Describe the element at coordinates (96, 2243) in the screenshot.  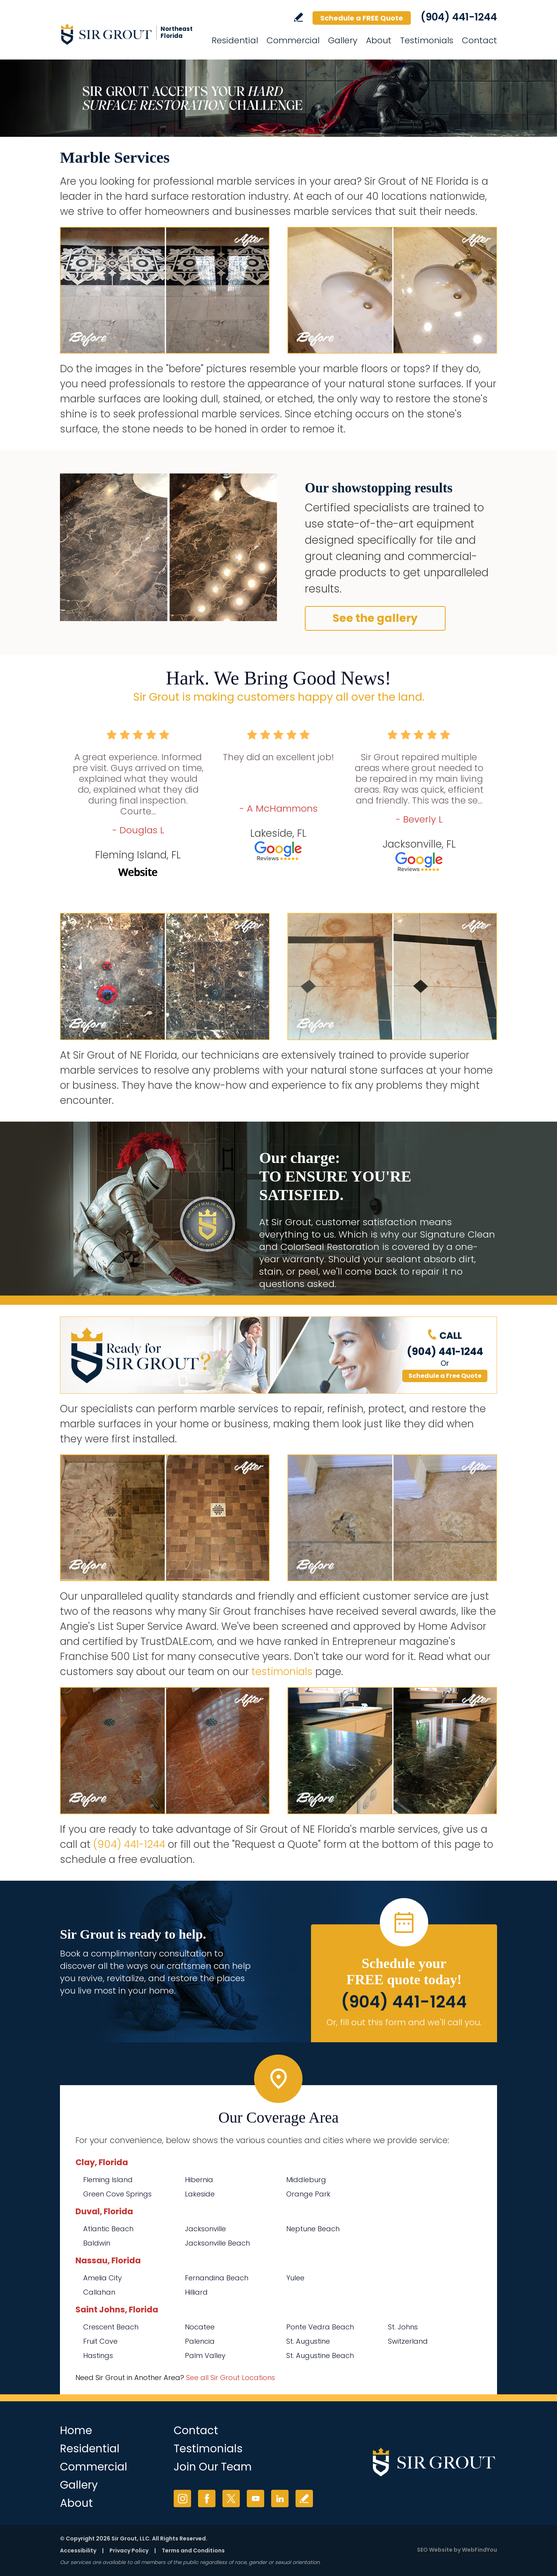
I see `Baldwin` at that location.